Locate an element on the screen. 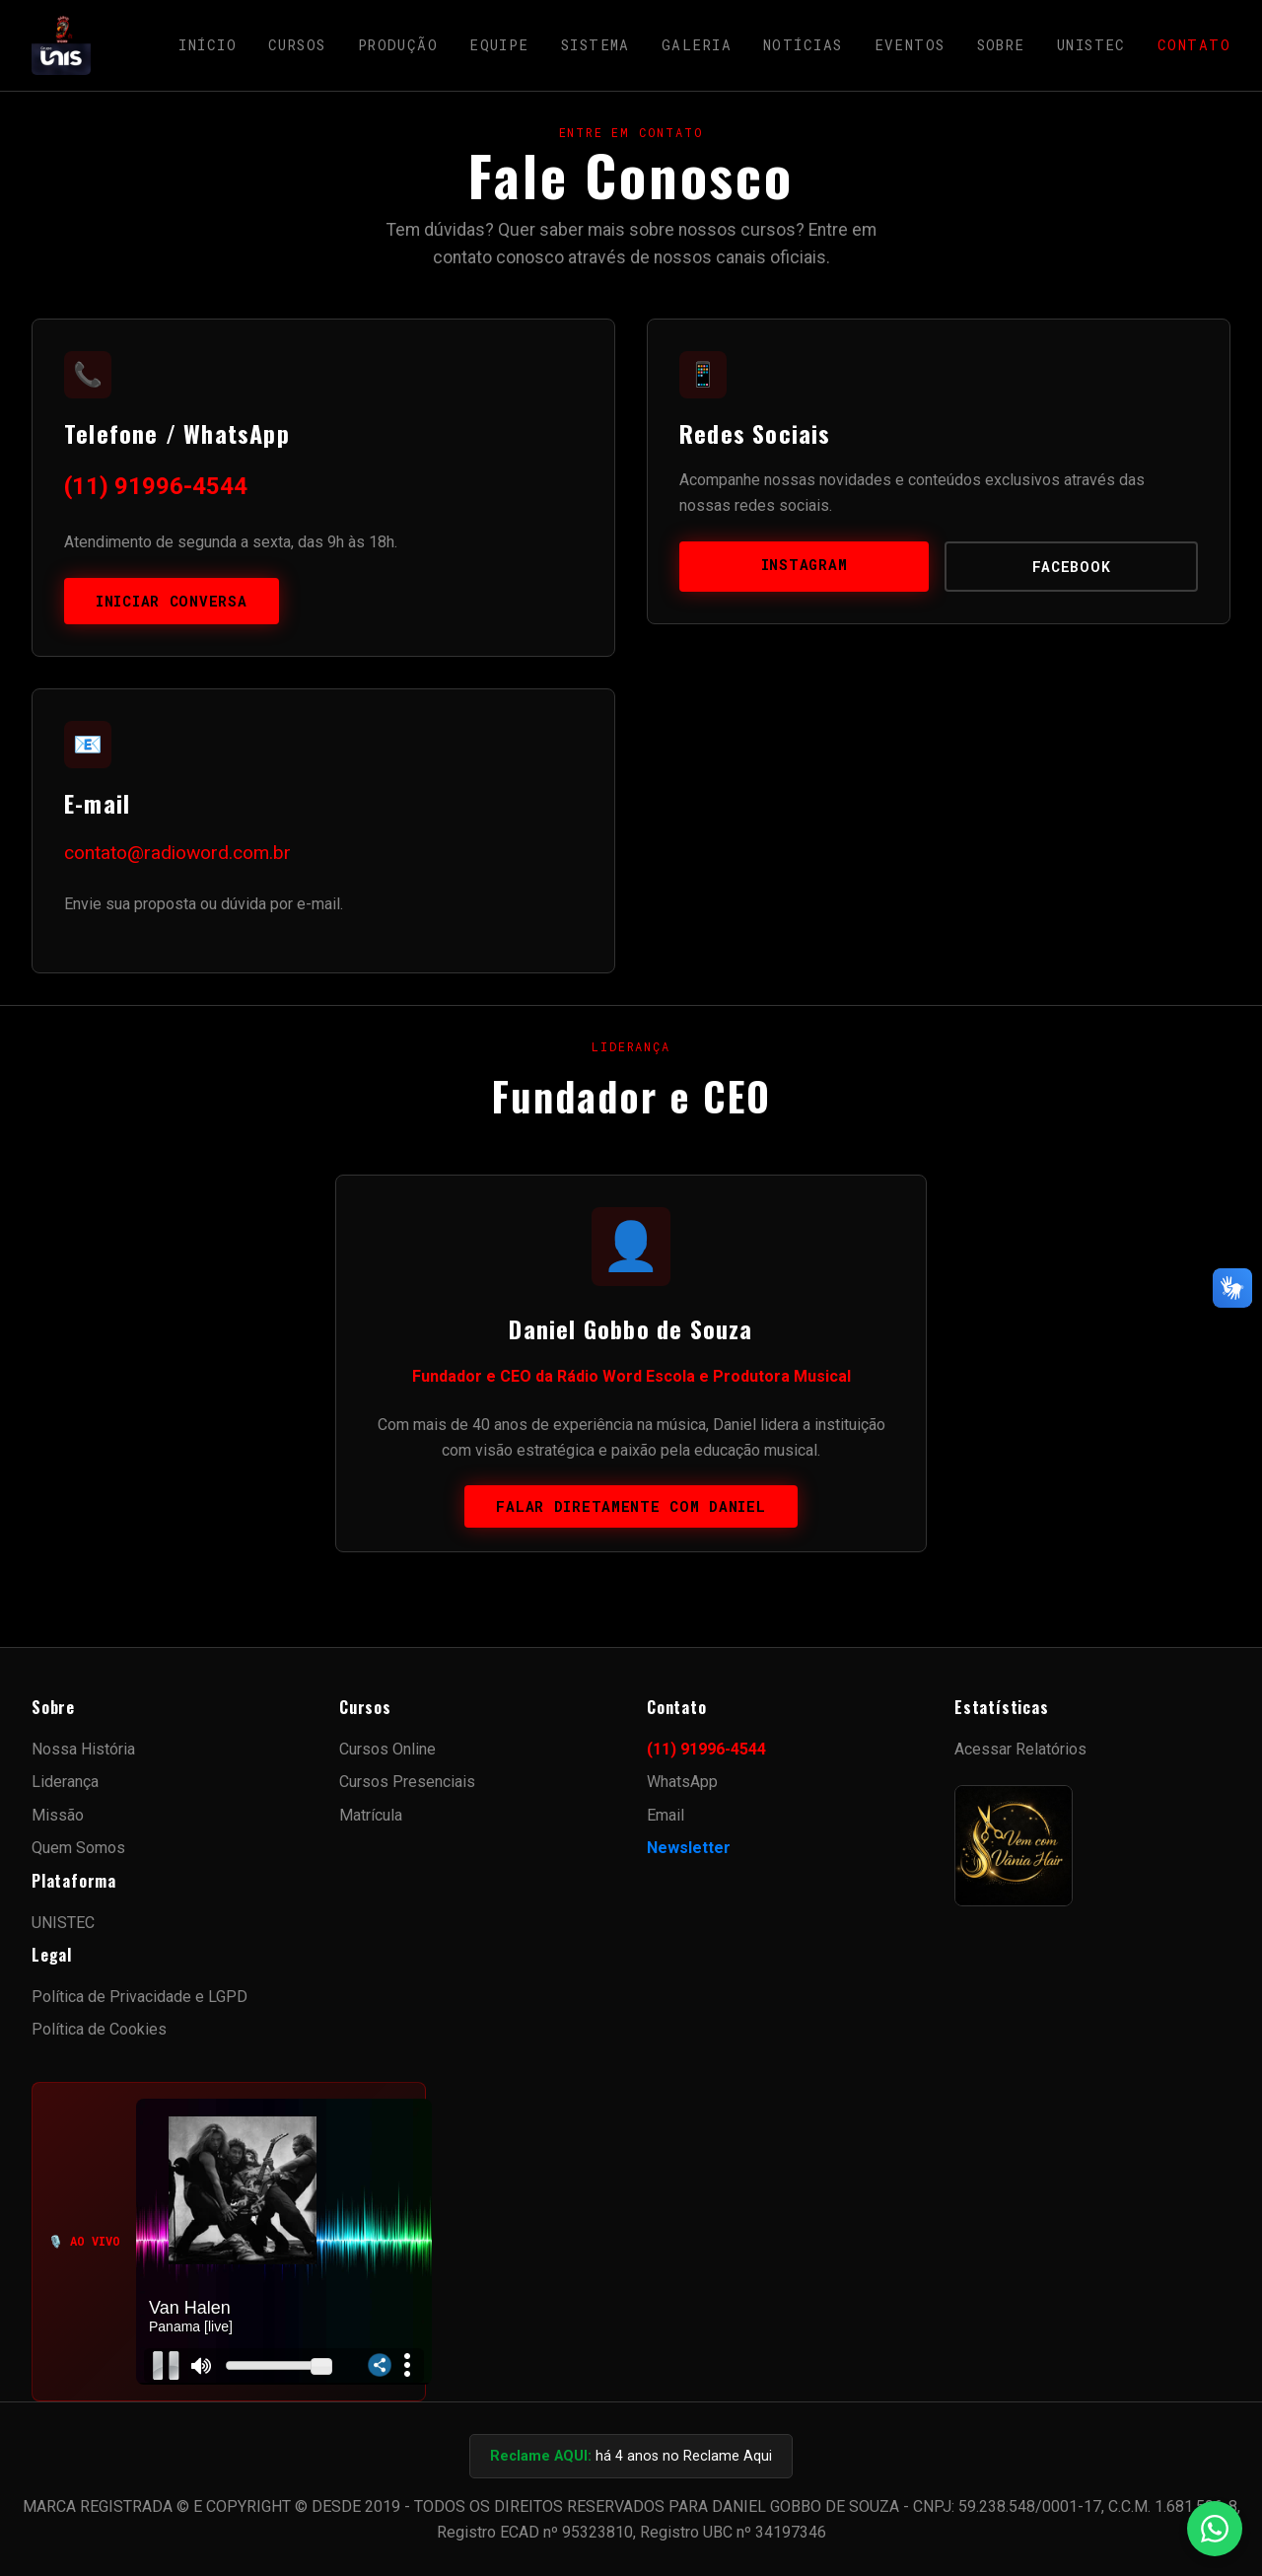 This screenshot has width=1262, height=2576. Sistema is located at coordinates (595, 45).